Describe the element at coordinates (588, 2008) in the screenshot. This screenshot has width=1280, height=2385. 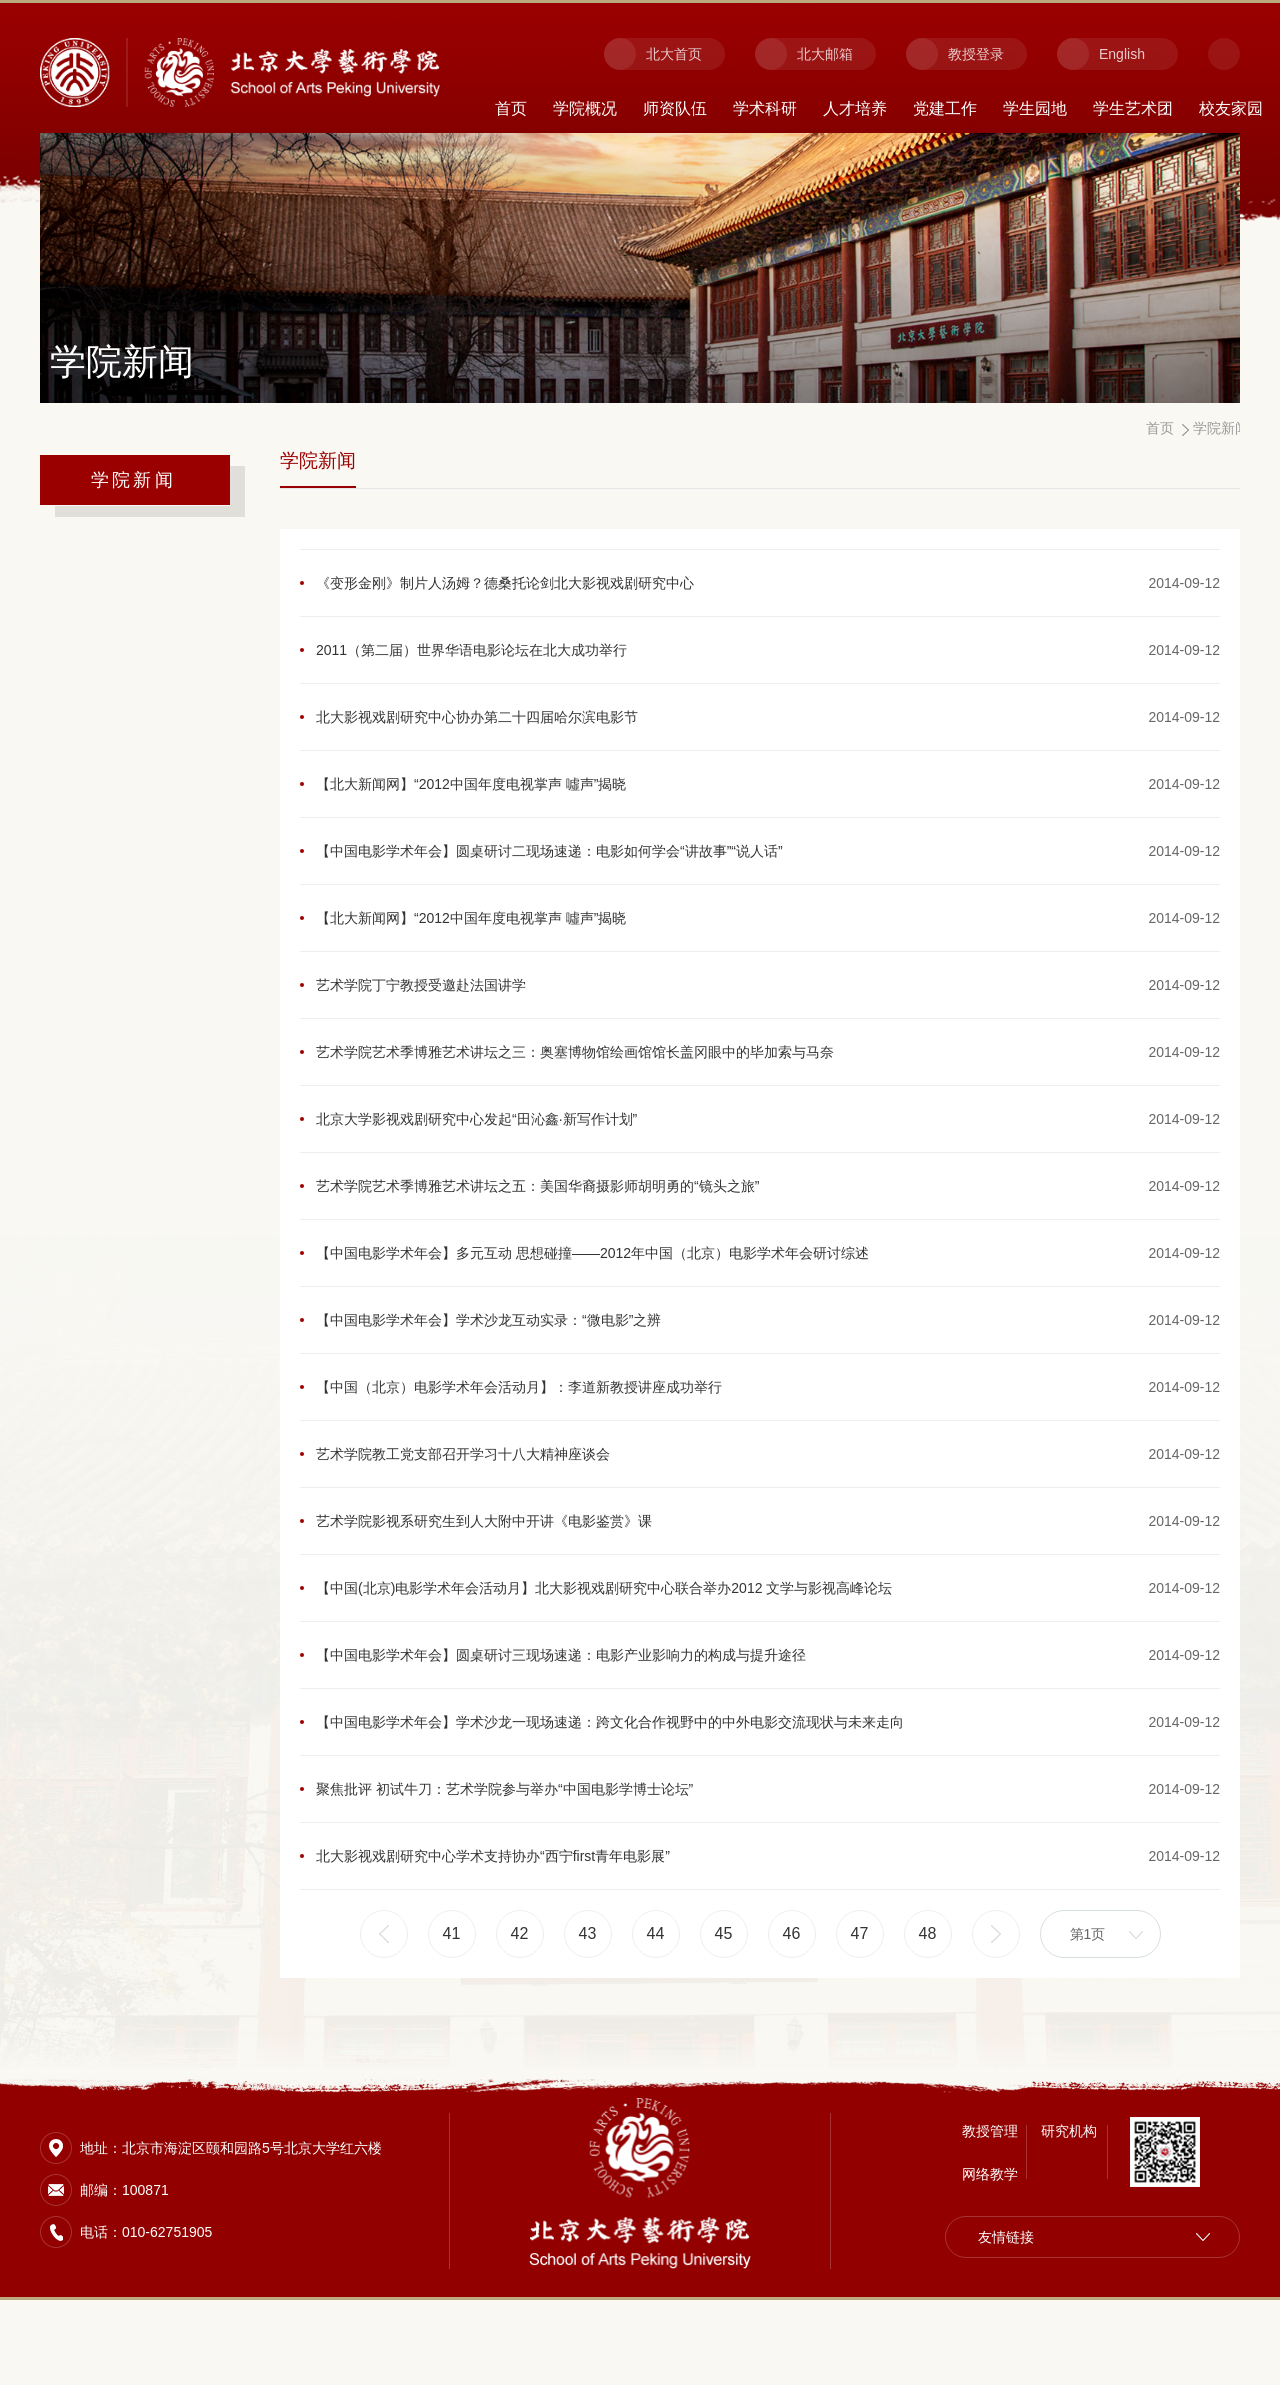
I see `43` at that location.